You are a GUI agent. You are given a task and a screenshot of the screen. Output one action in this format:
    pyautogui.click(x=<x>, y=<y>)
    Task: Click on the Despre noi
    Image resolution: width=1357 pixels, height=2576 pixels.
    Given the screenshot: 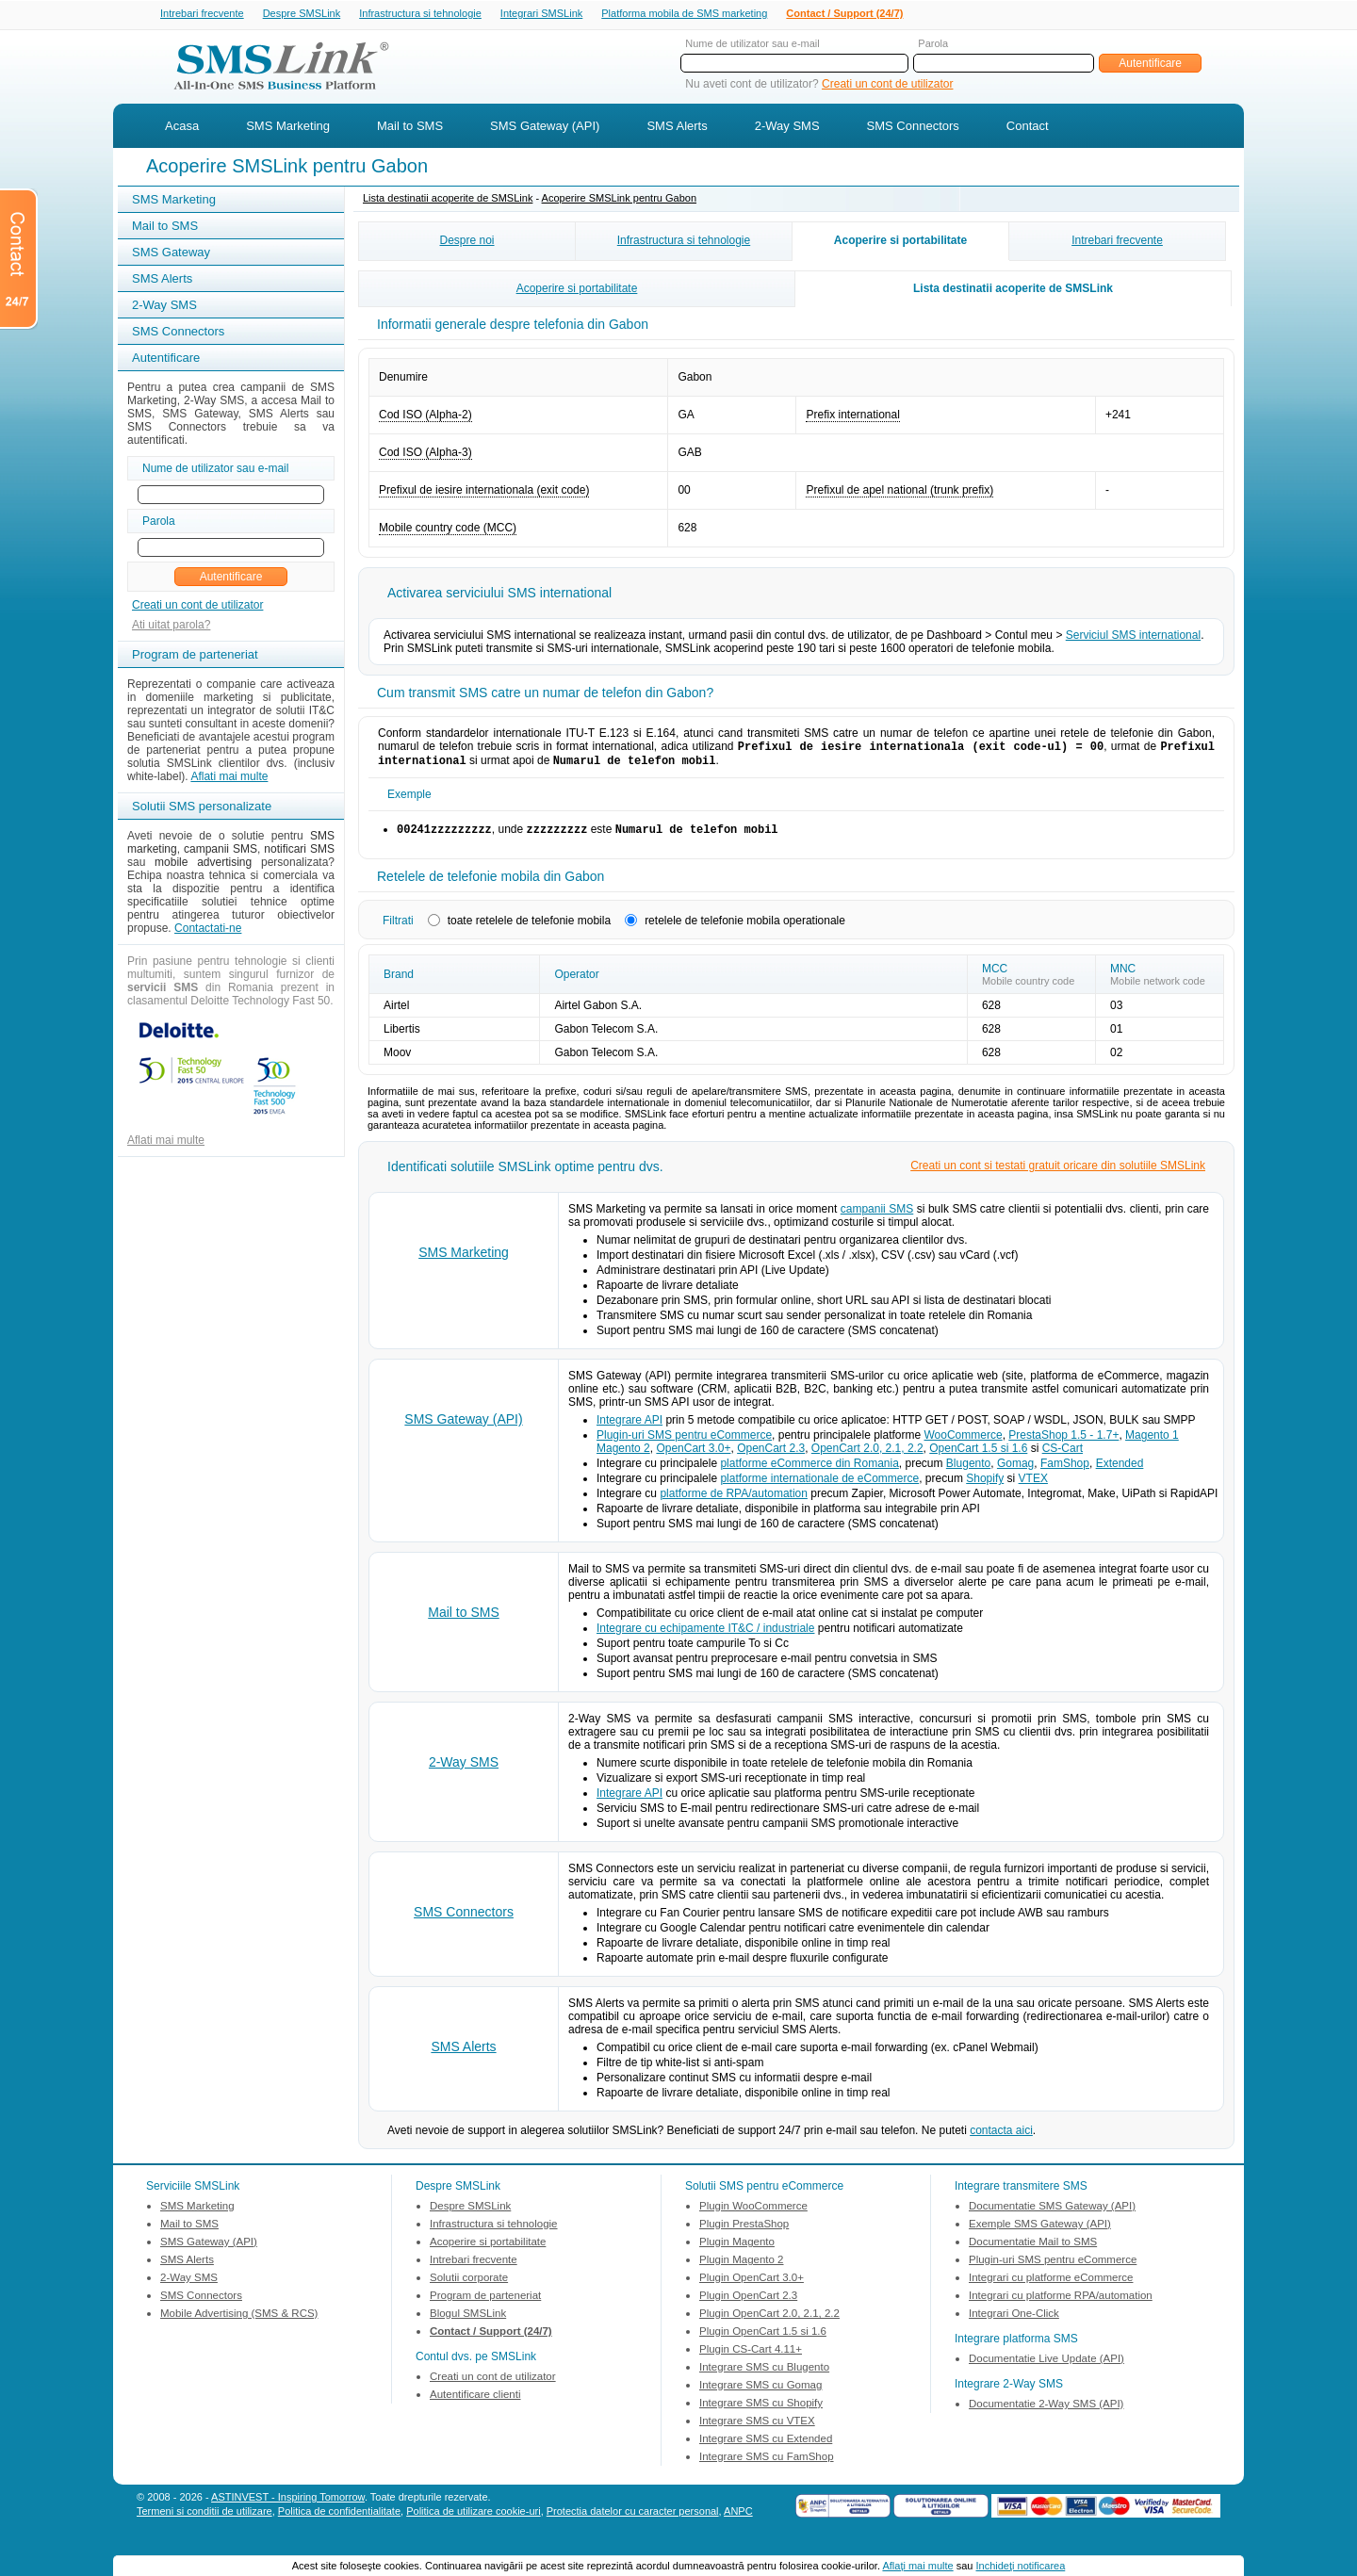 What is the action you would take?
    pyautogui.click(x=466, y=242)
    